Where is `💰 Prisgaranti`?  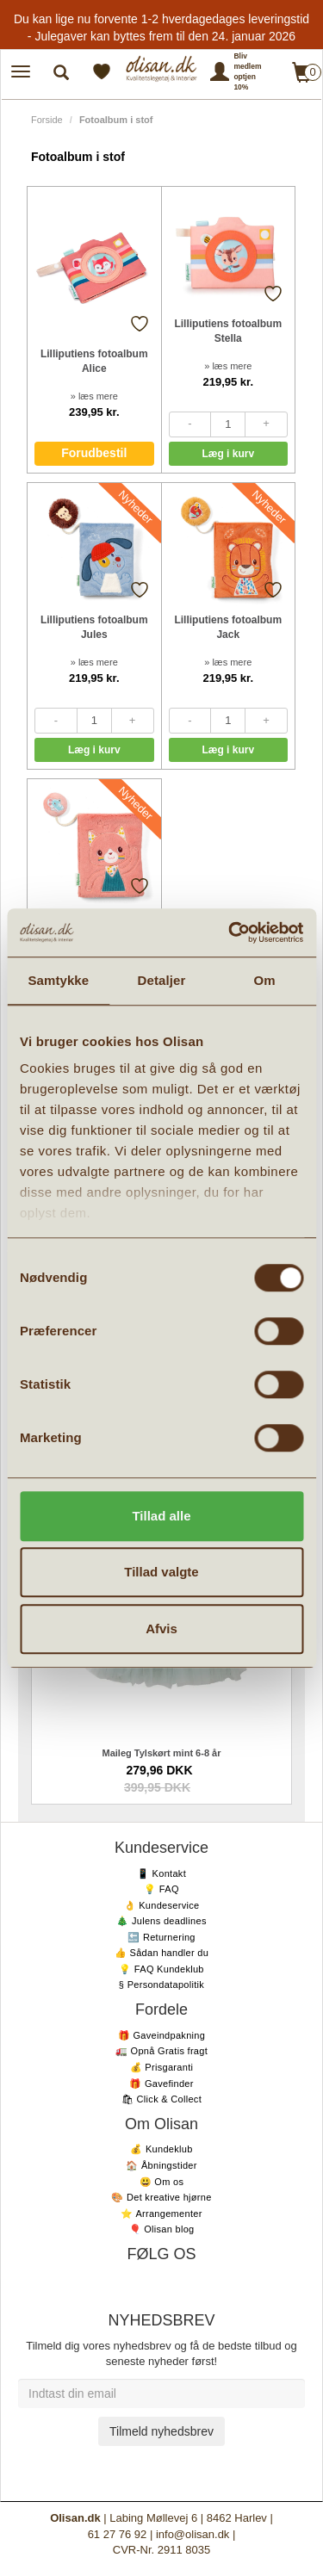 💰 Prisgaranti is located at coordinates (162, 2067).